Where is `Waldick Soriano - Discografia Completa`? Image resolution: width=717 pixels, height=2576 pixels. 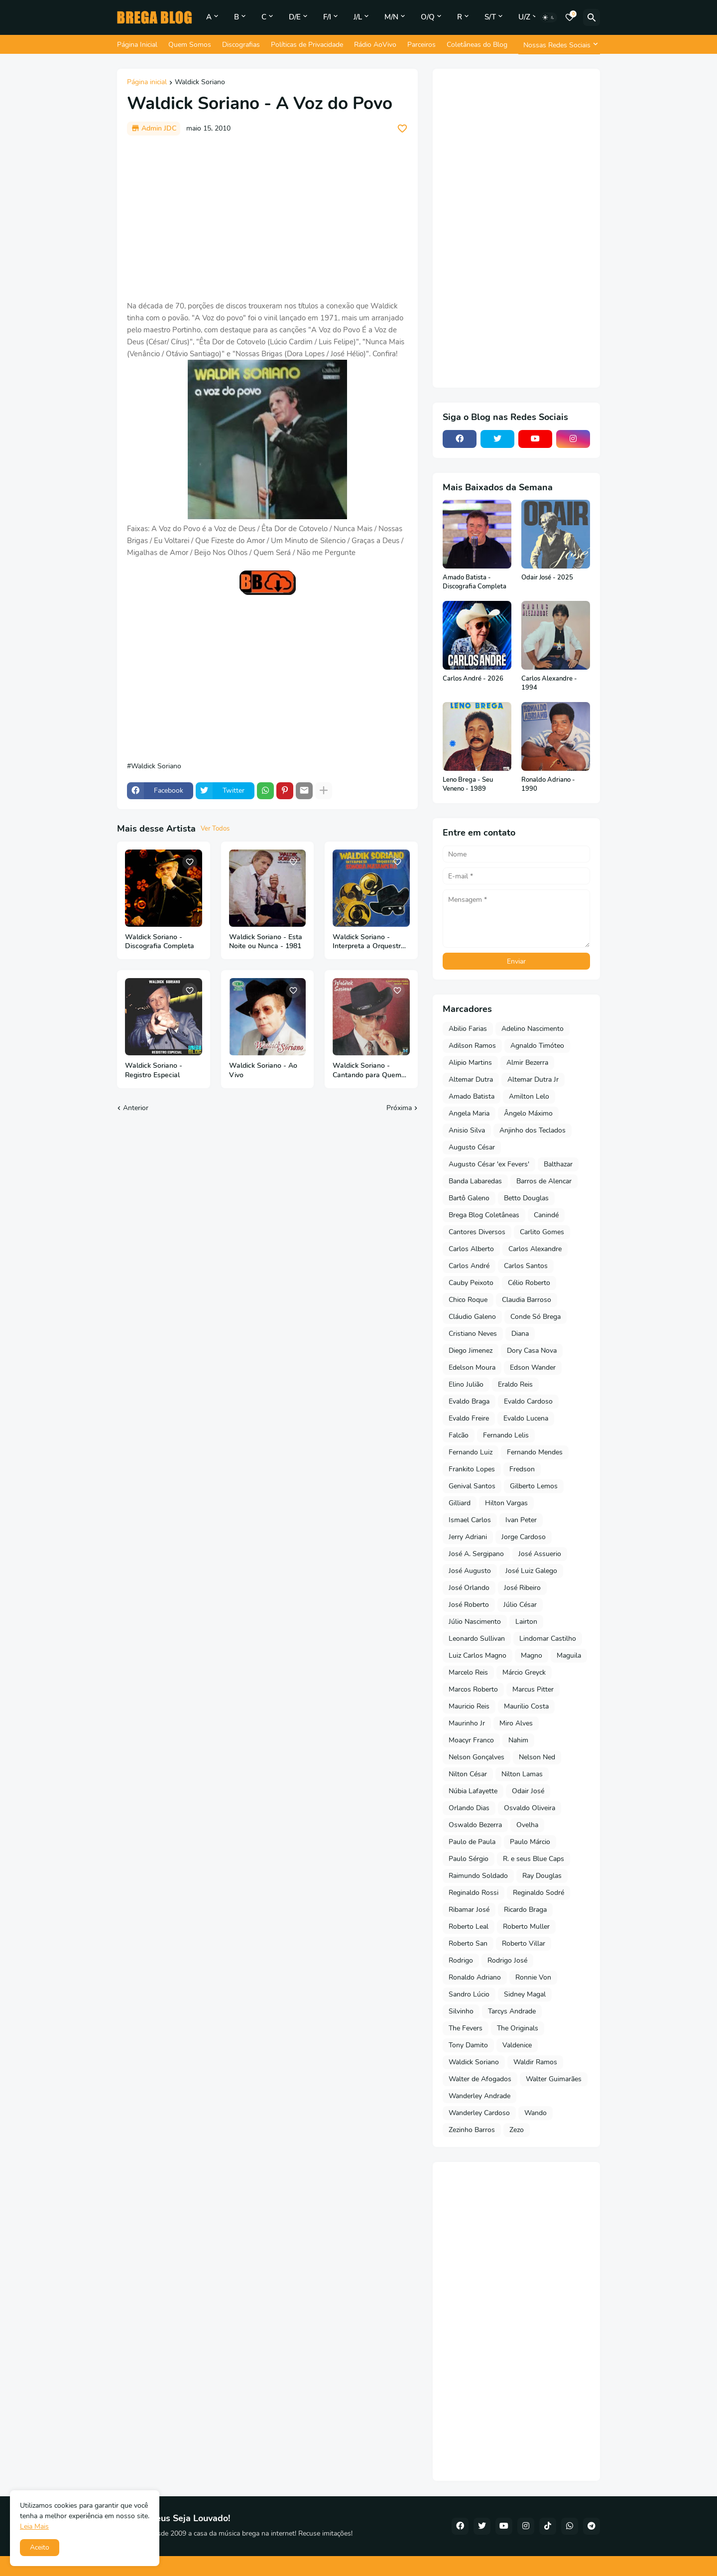
Waldick Soriano - Discografia Completa is located at coordinates (159, 942).